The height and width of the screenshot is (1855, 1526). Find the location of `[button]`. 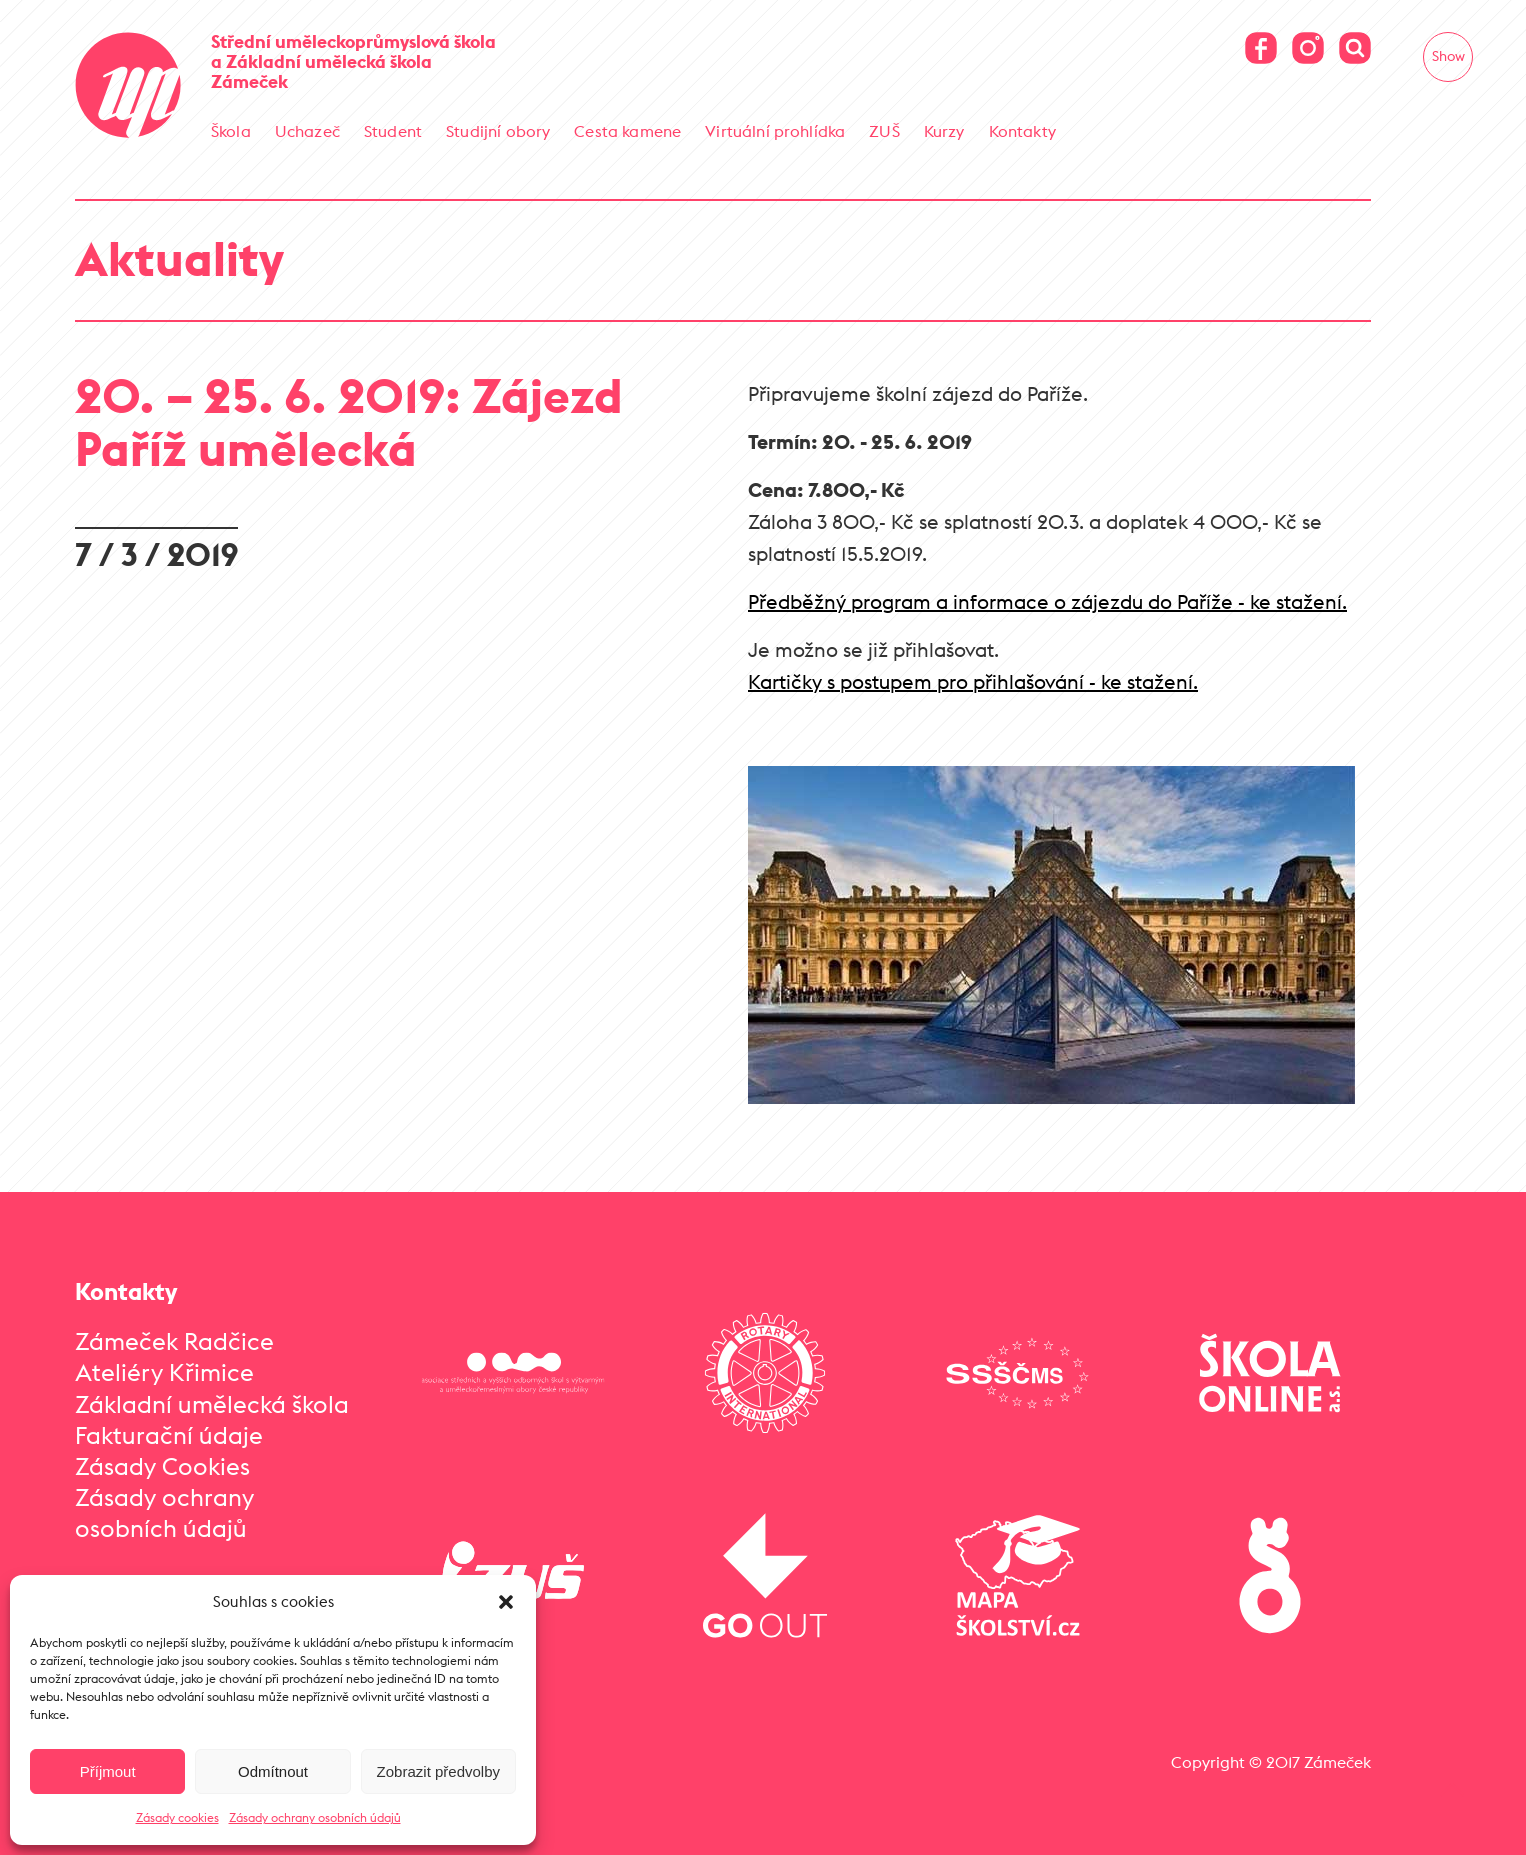

[button] is located at coordinates (506, 1602).